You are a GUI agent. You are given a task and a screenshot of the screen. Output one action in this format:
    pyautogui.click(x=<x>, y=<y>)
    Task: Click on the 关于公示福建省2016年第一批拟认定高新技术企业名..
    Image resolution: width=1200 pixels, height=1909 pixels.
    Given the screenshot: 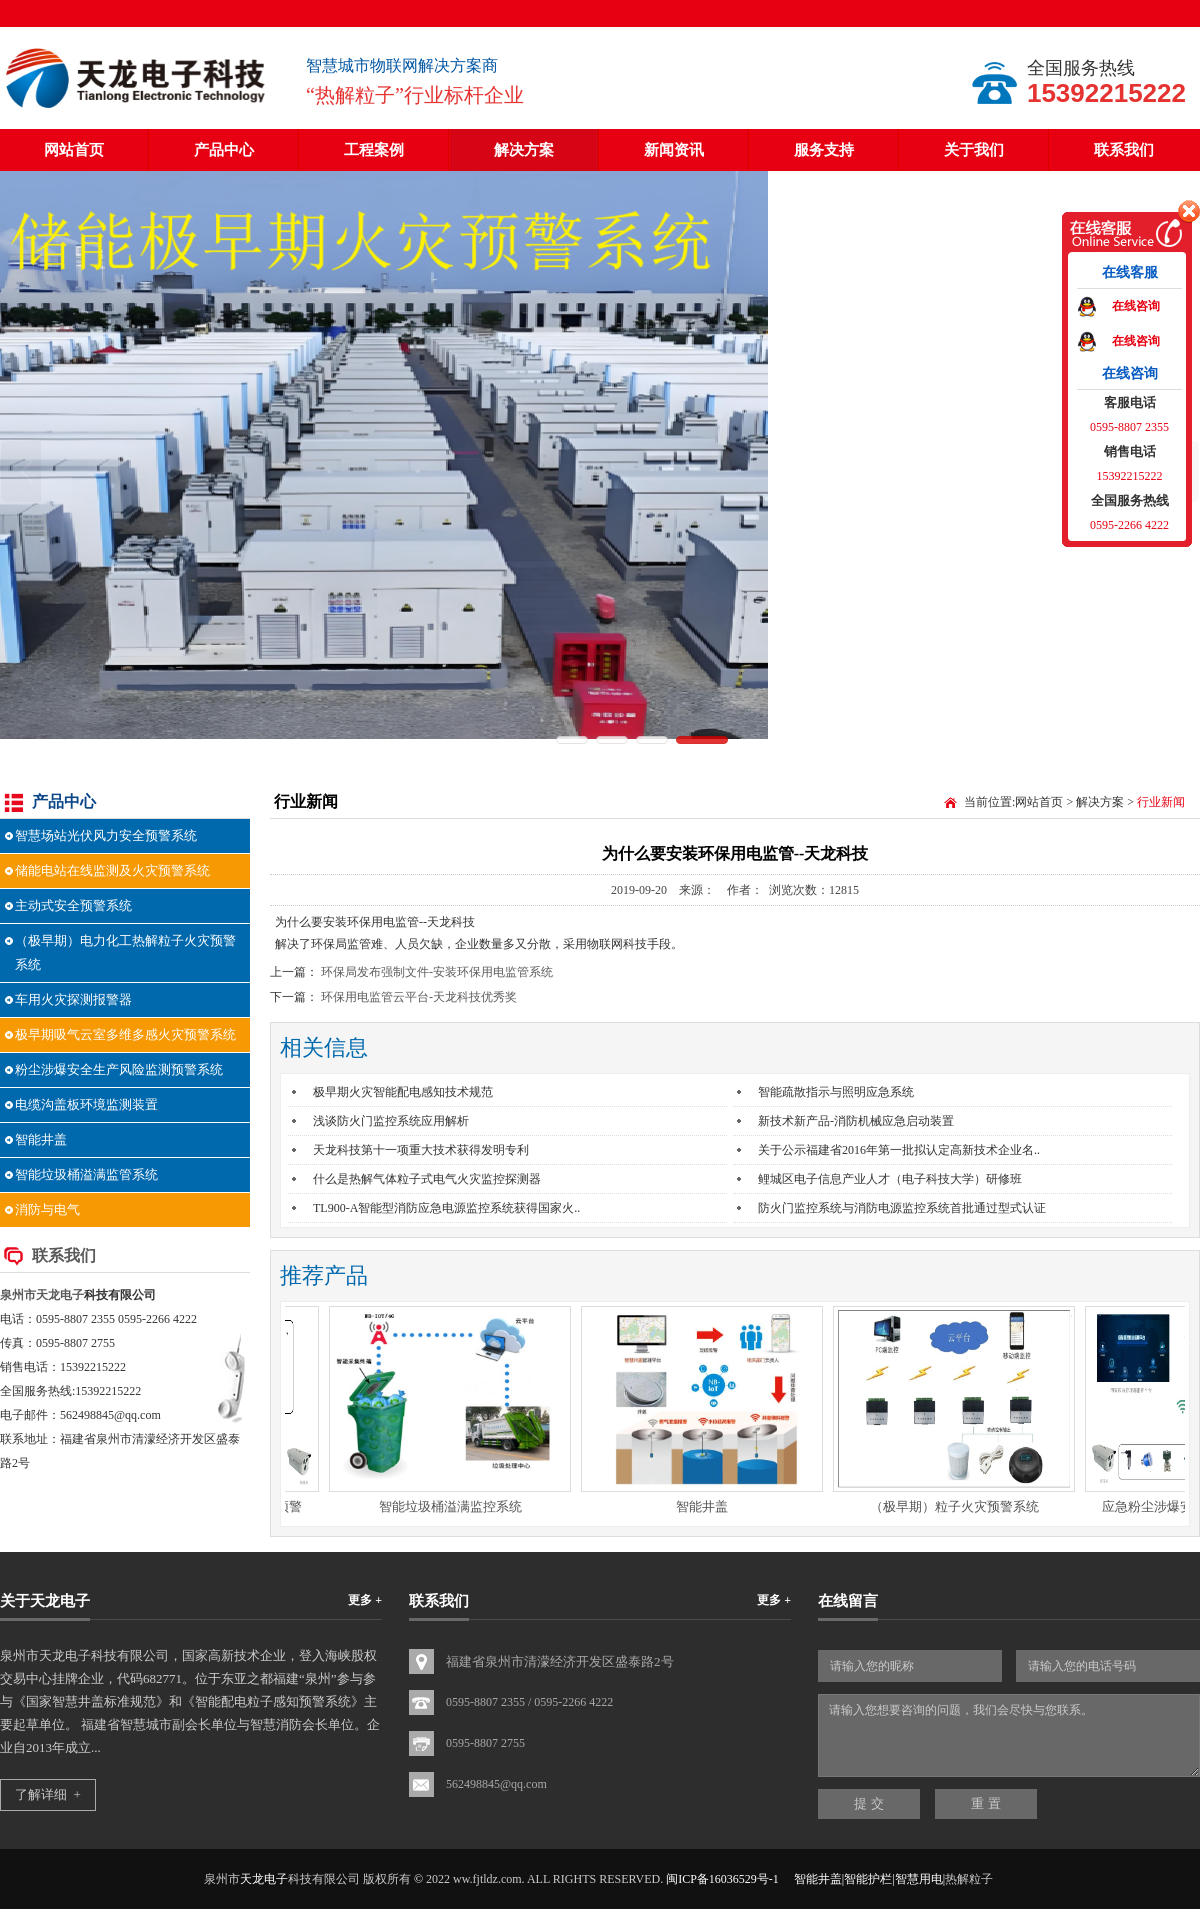 What is the action you would take?
    pyautogui.click(x=899, y=1150)
    